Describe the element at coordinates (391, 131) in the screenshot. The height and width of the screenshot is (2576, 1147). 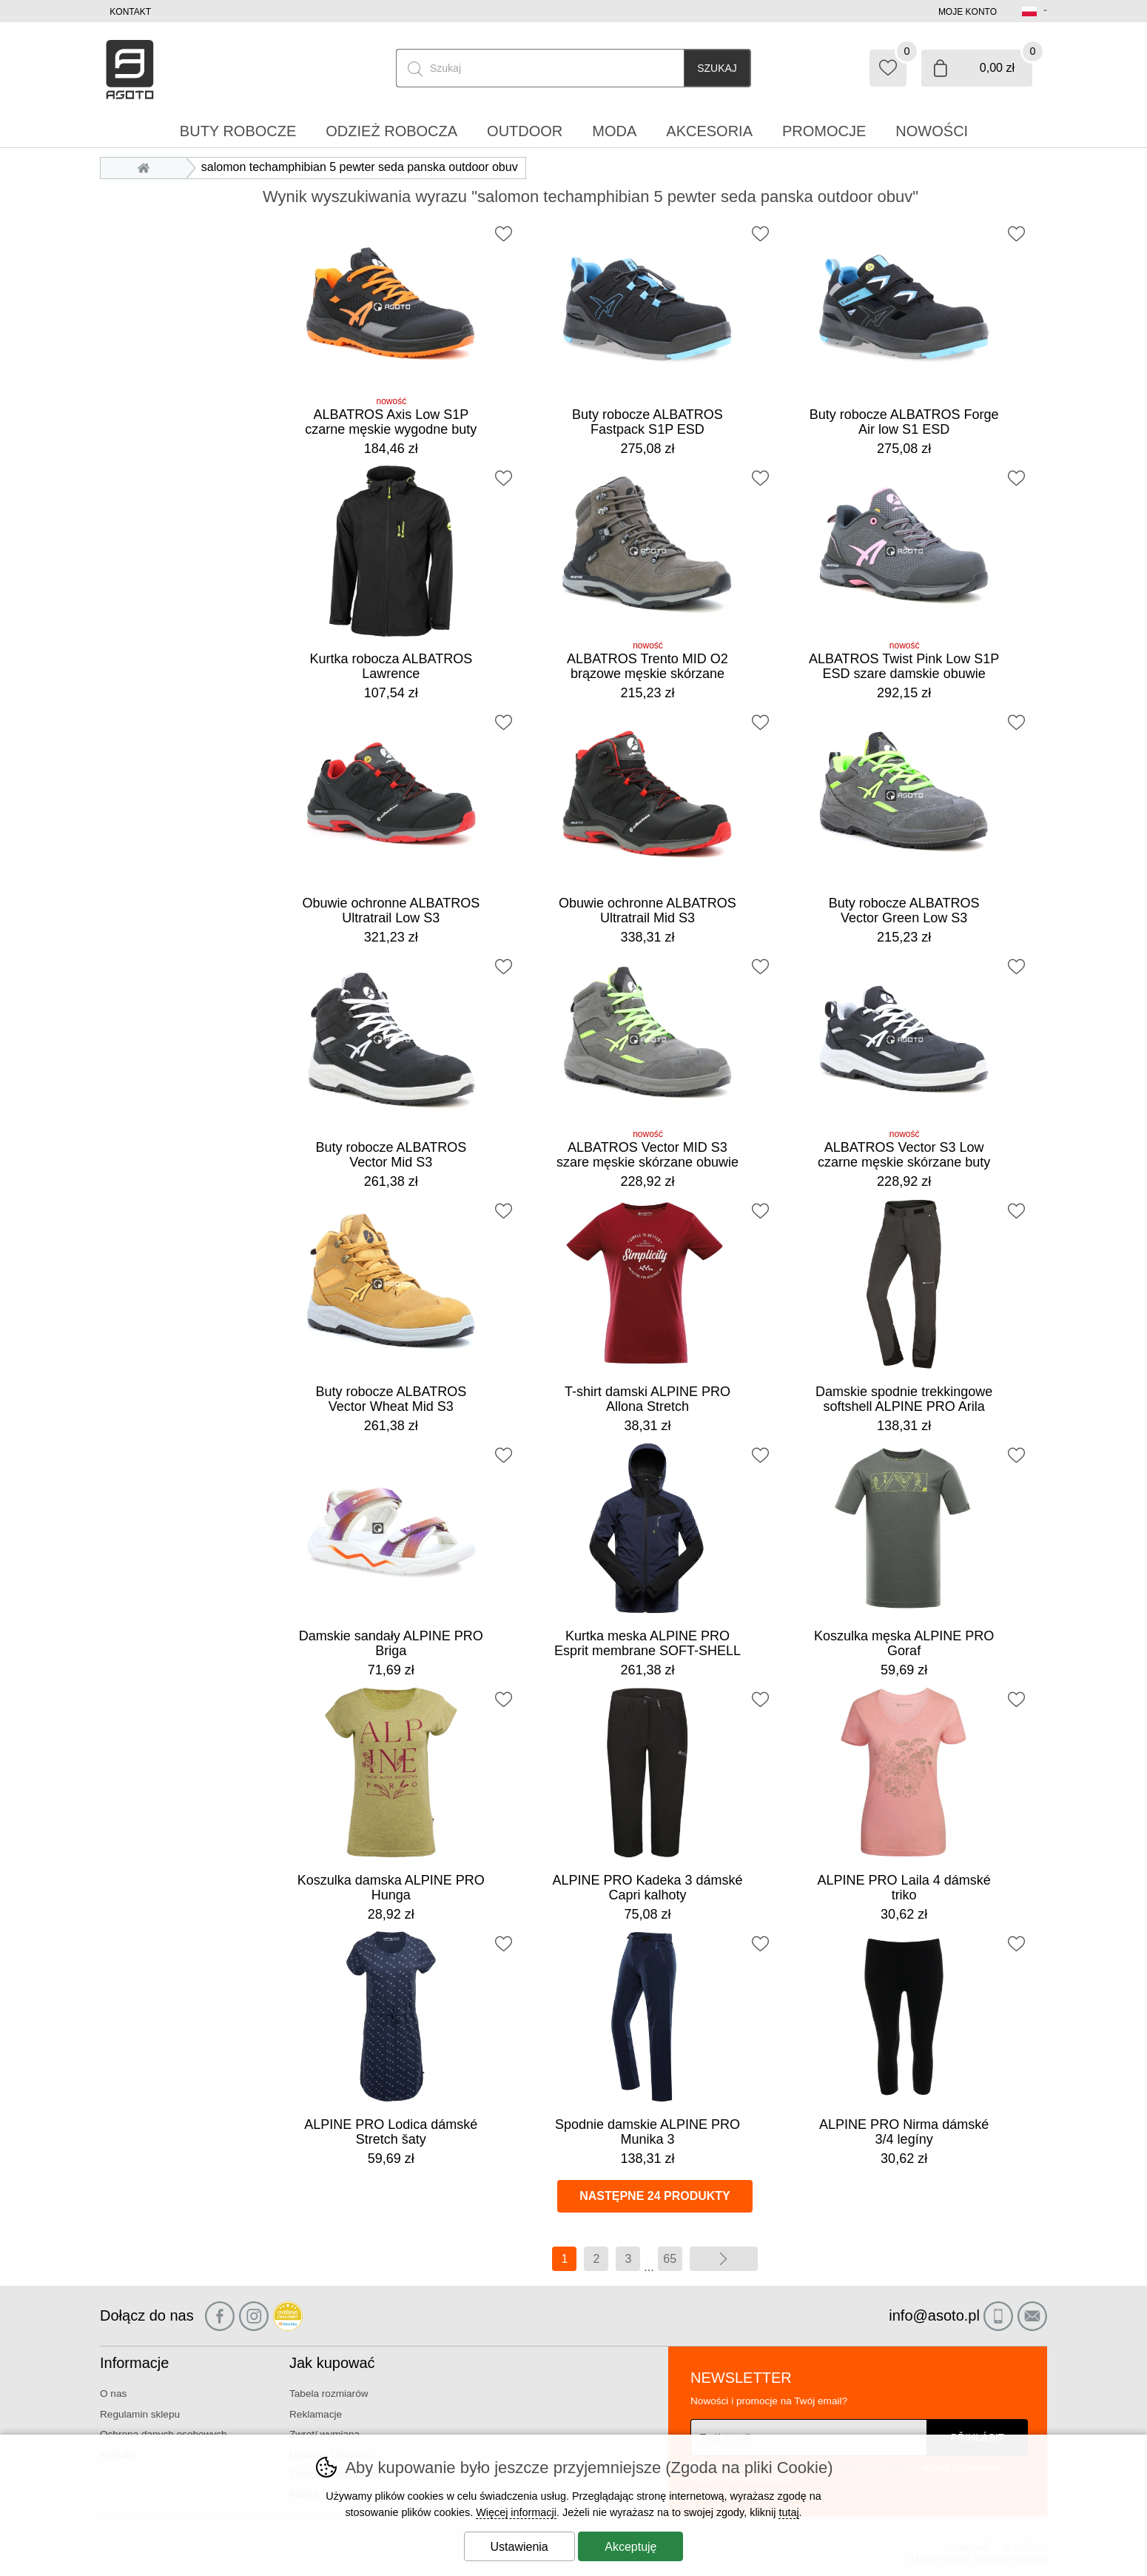
I see `Odzież robocza` at that location.